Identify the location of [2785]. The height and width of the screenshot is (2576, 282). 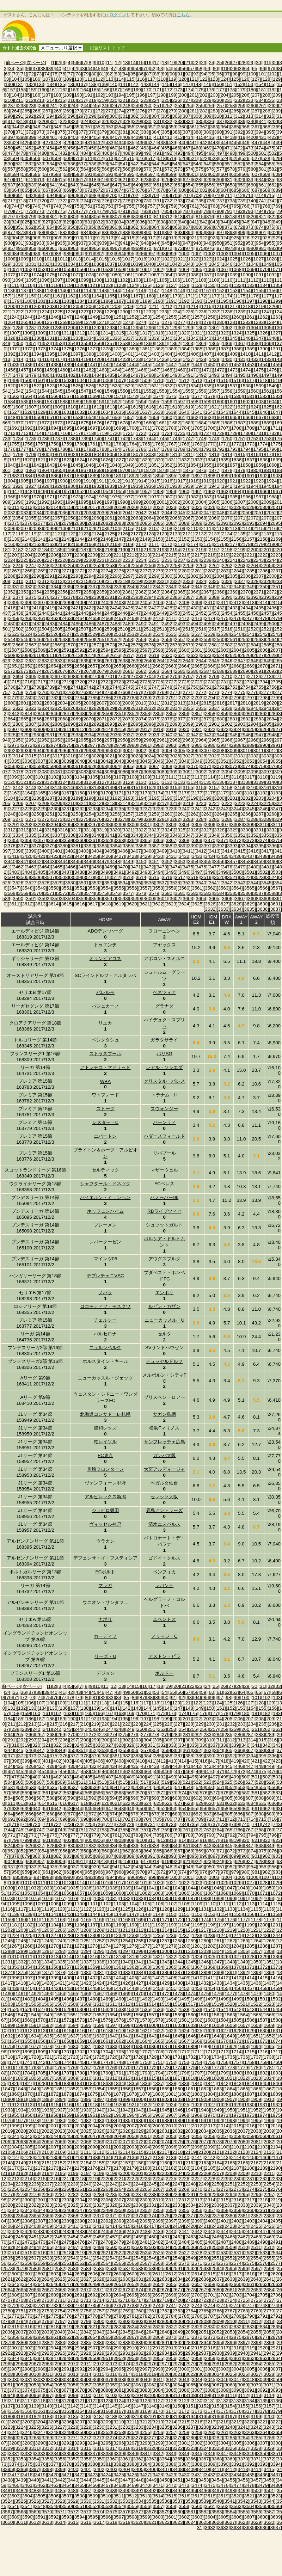
(92, 697).